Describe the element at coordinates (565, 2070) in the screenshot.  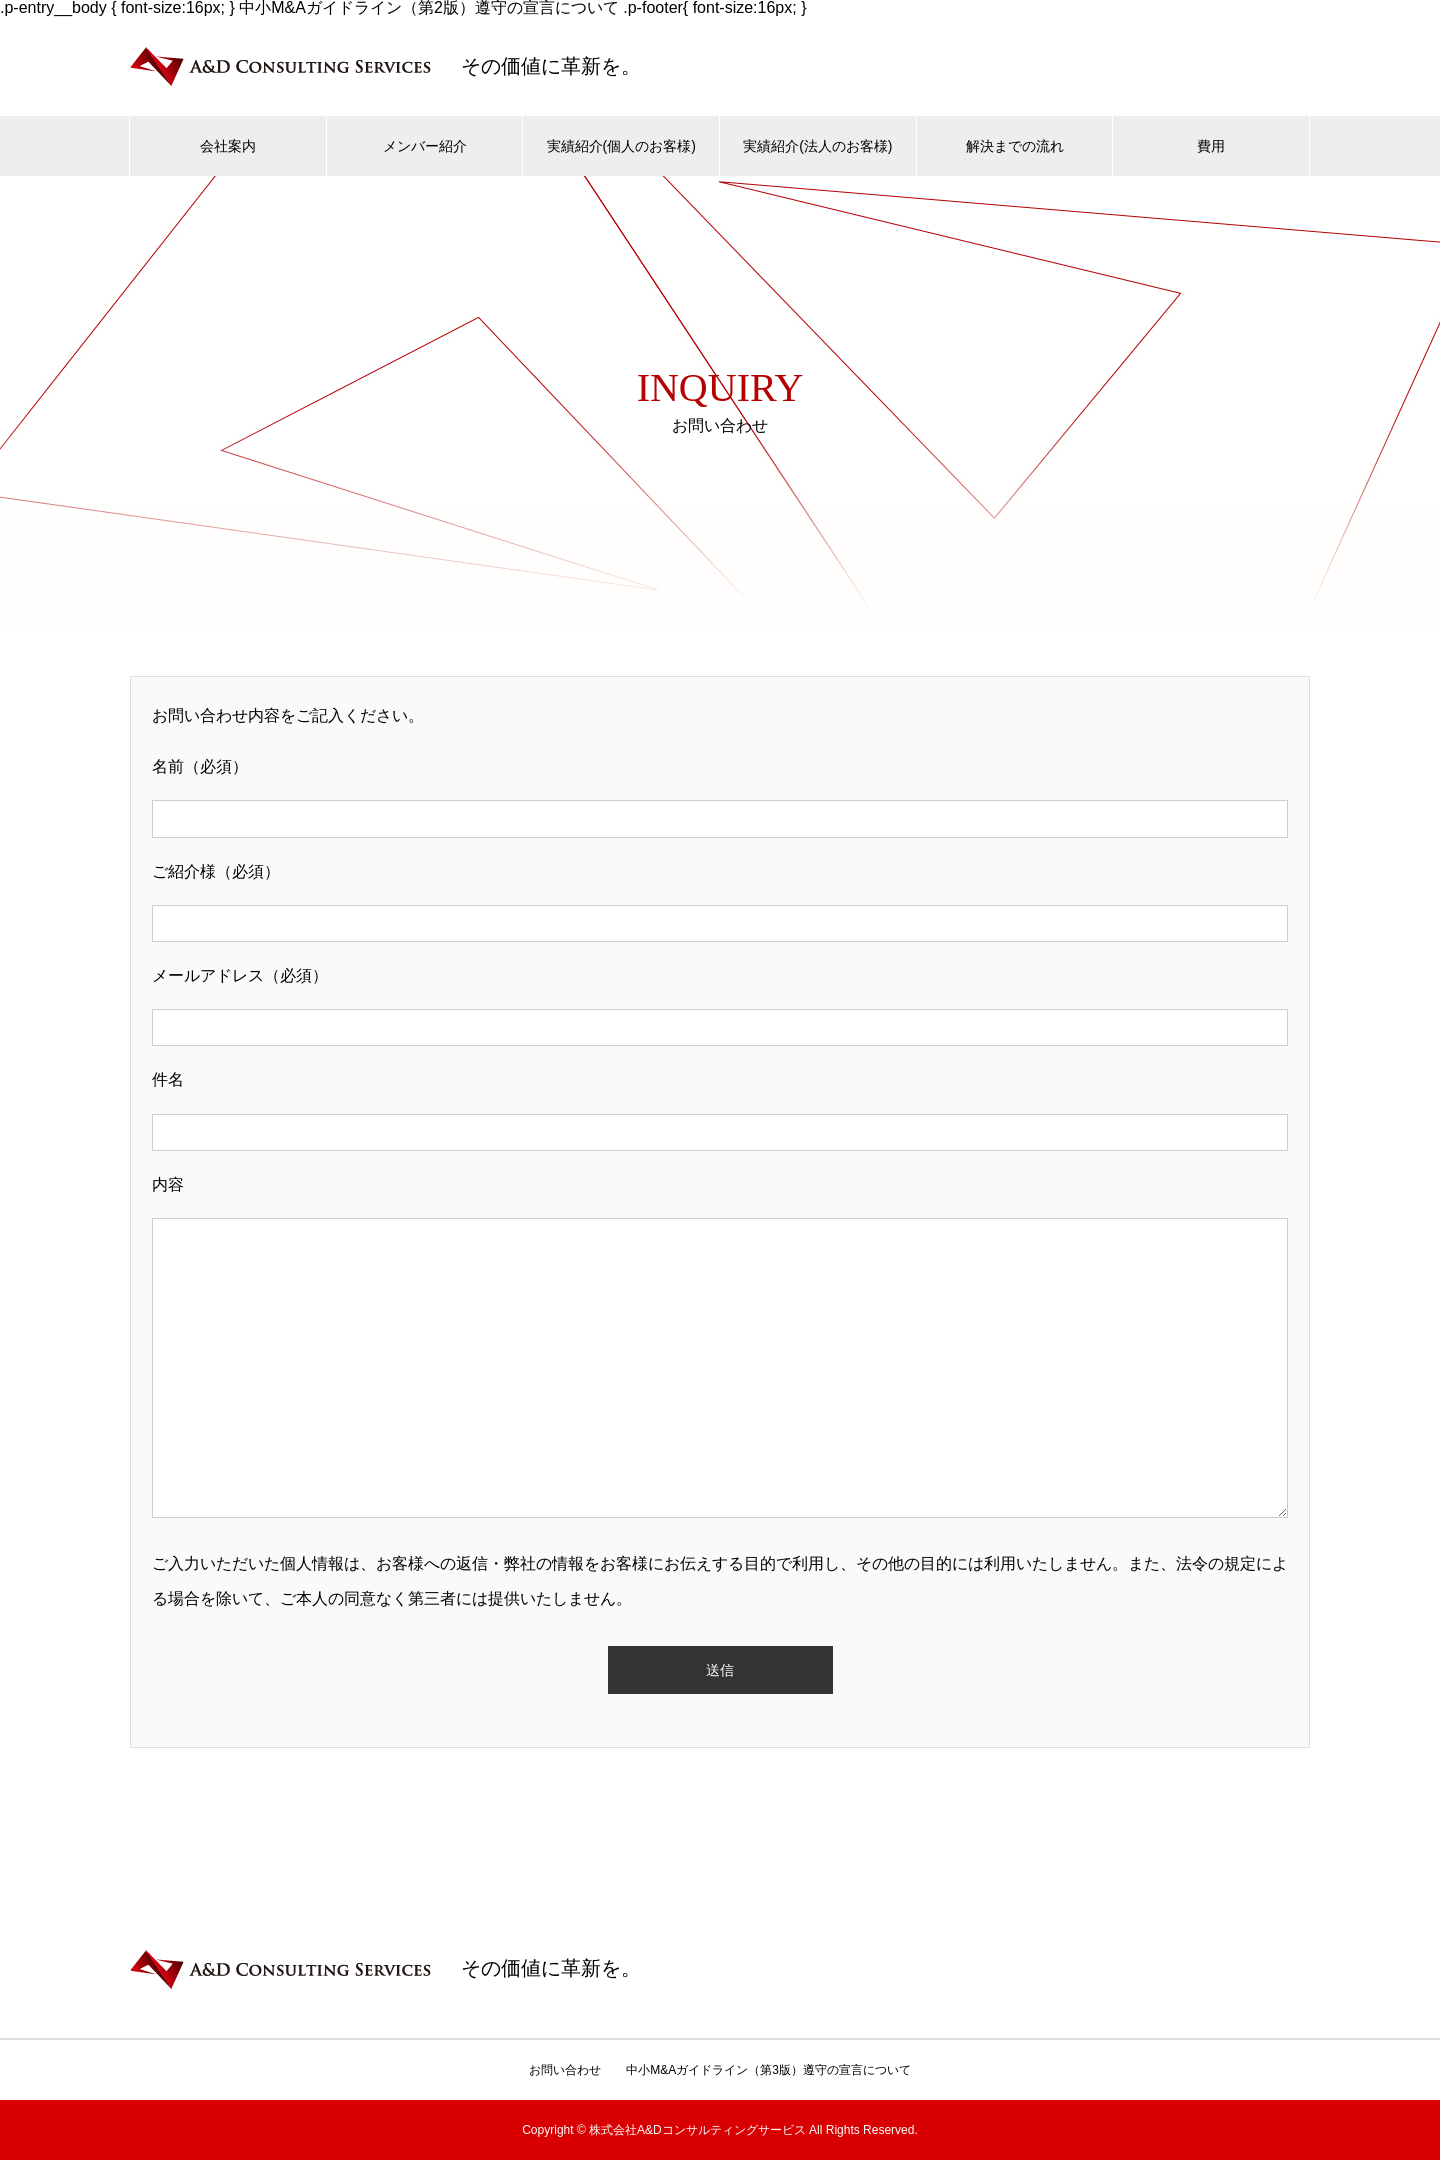
I see `お問い合わせ` at that location.